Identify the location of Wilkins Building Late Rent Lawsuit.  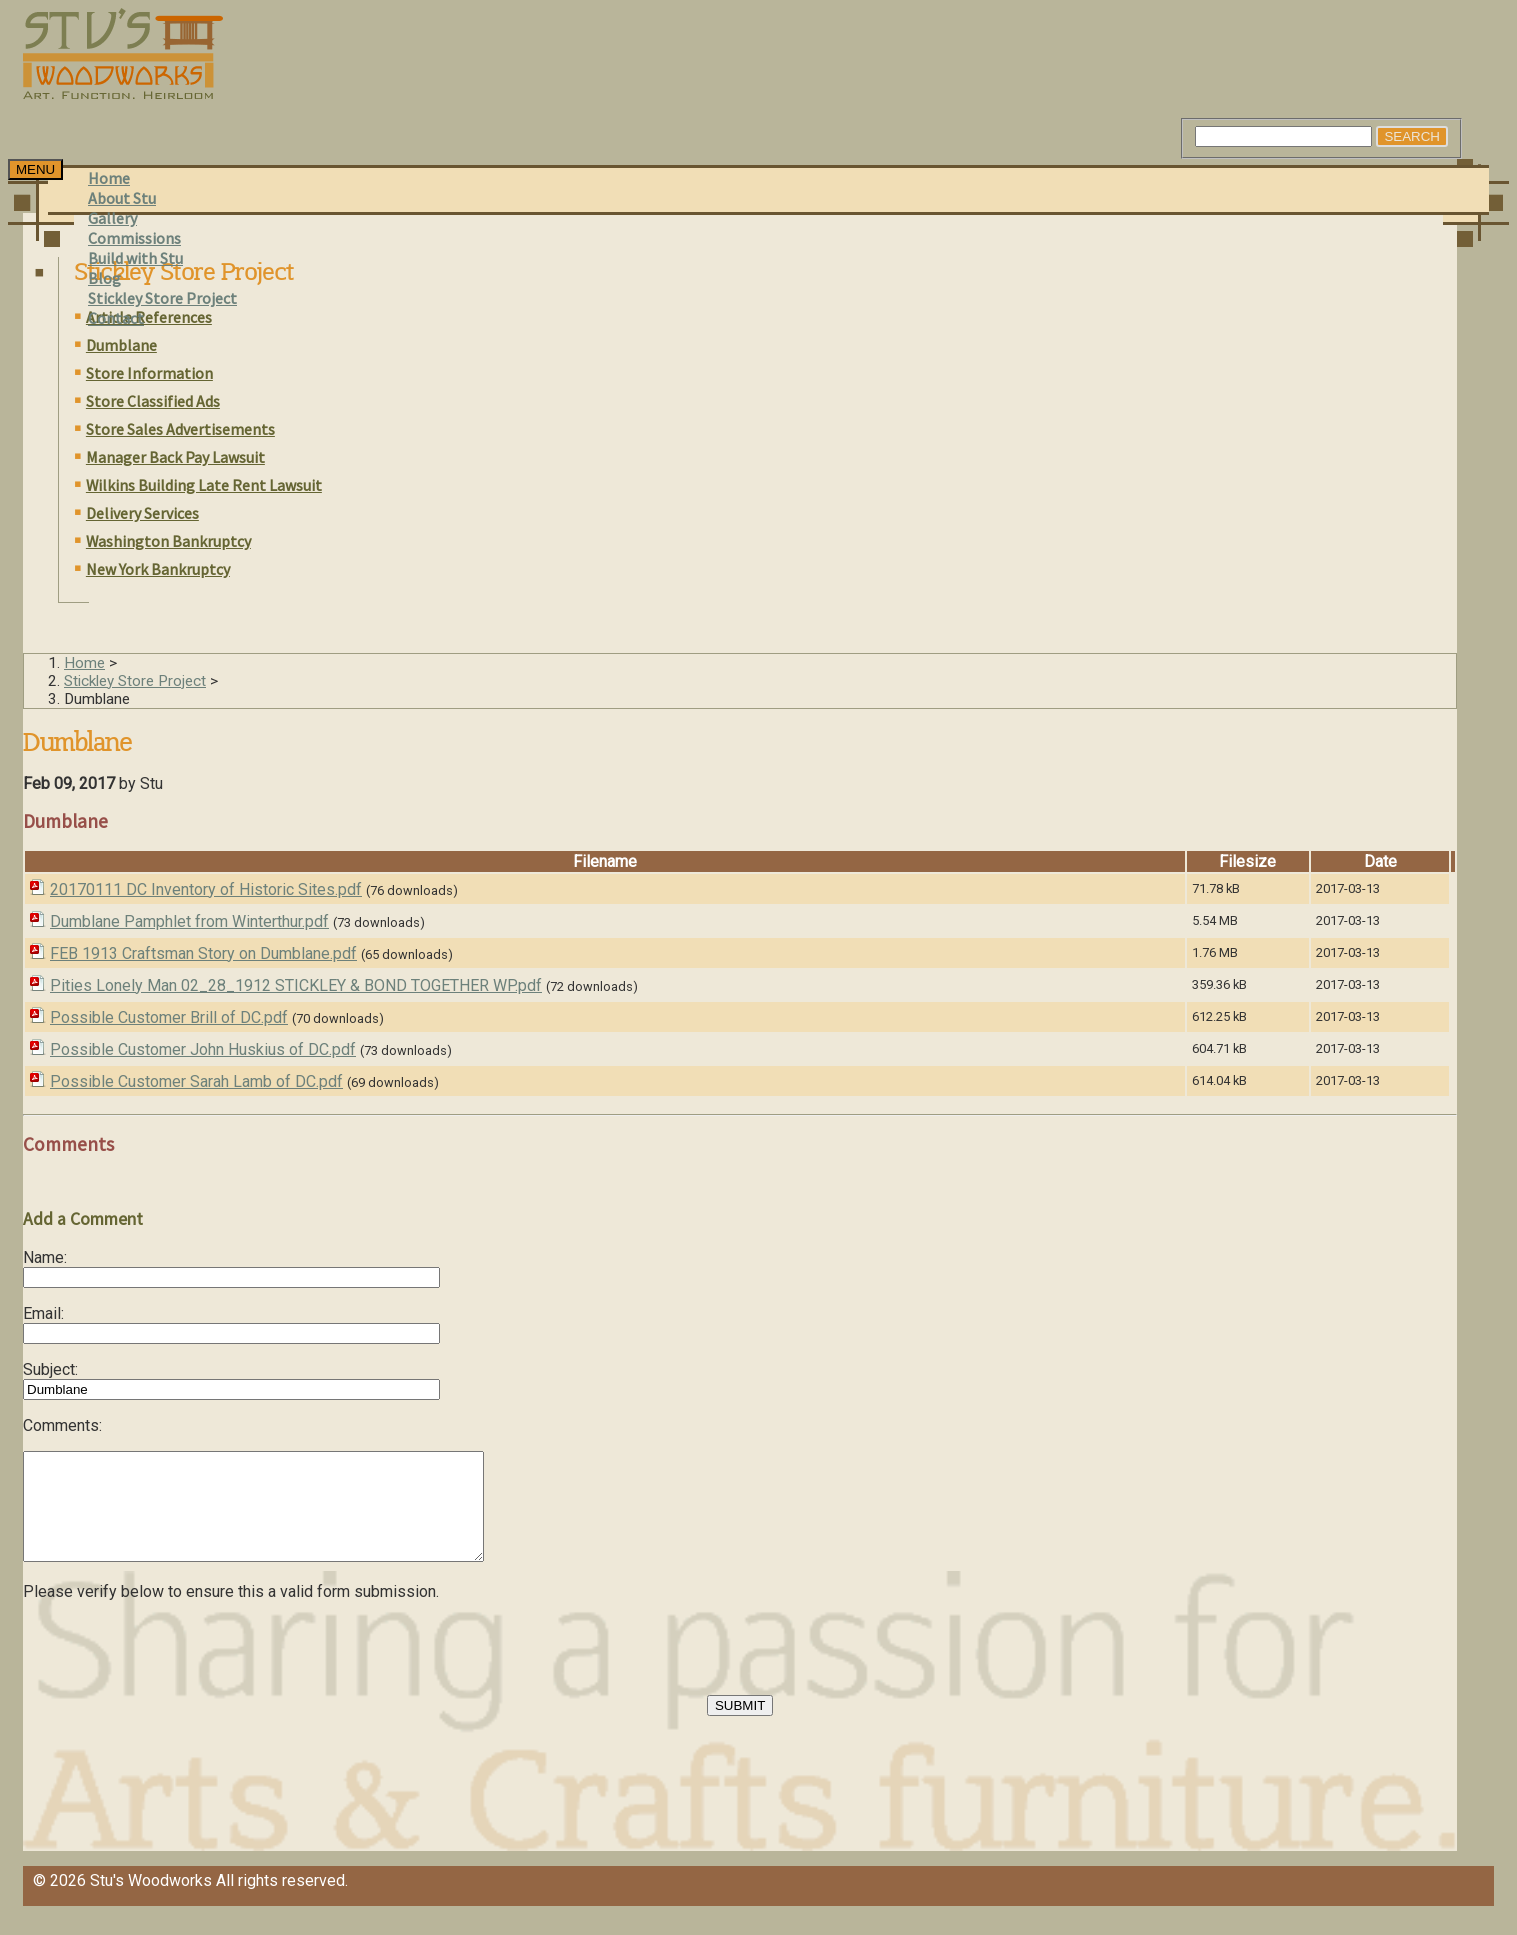
(204, 485).